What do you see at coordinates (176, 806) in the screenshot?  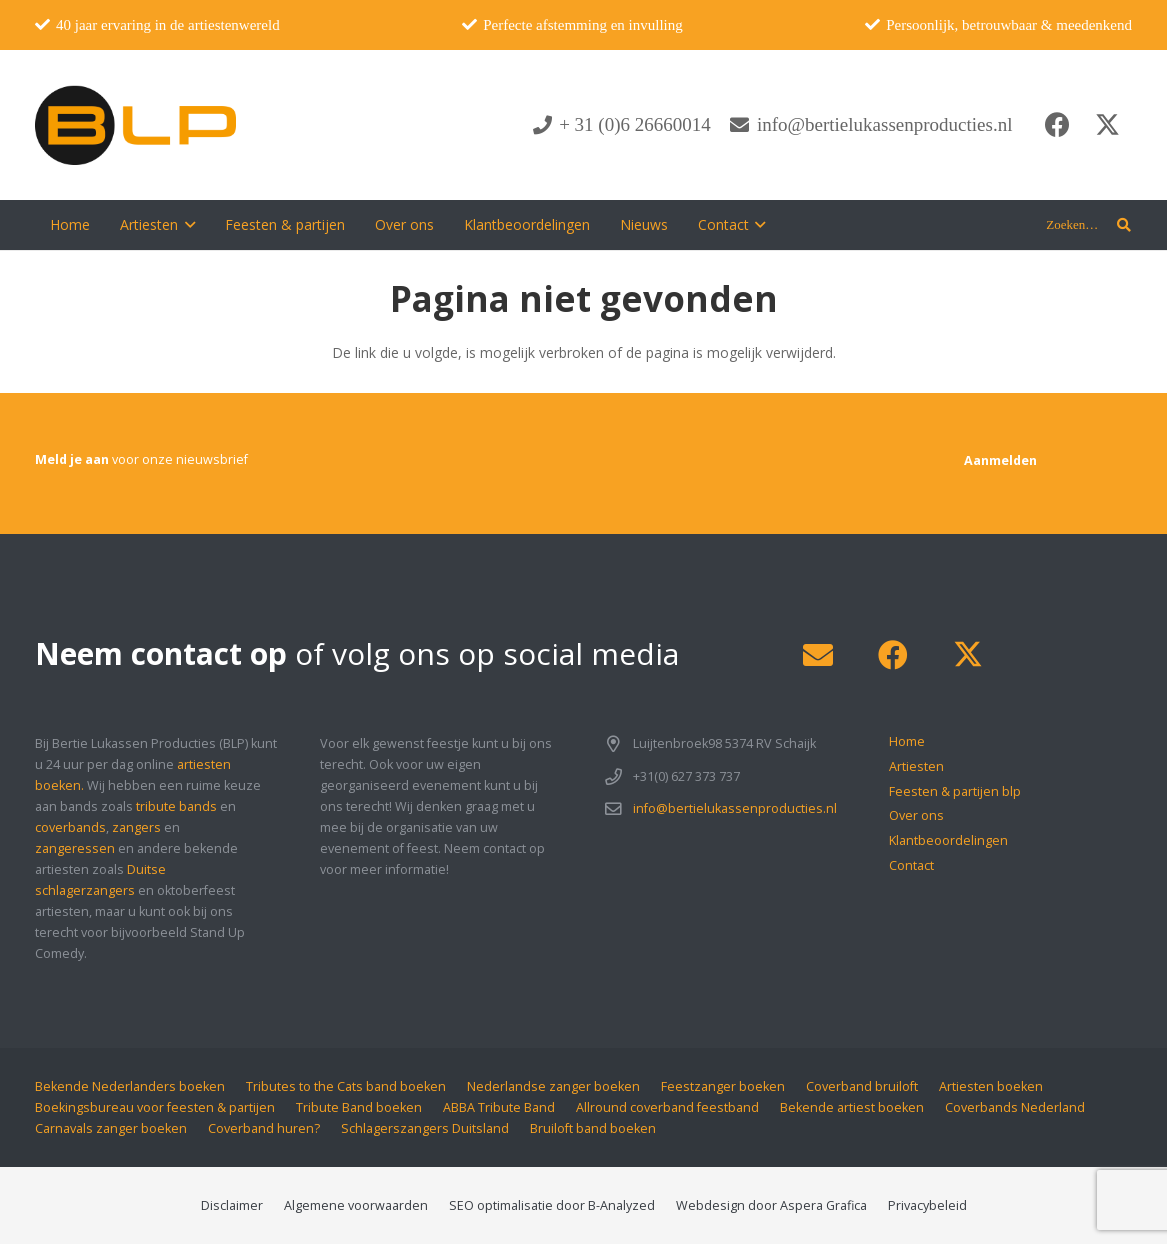 I see `tribute bands` at bounding box center [176, 806].